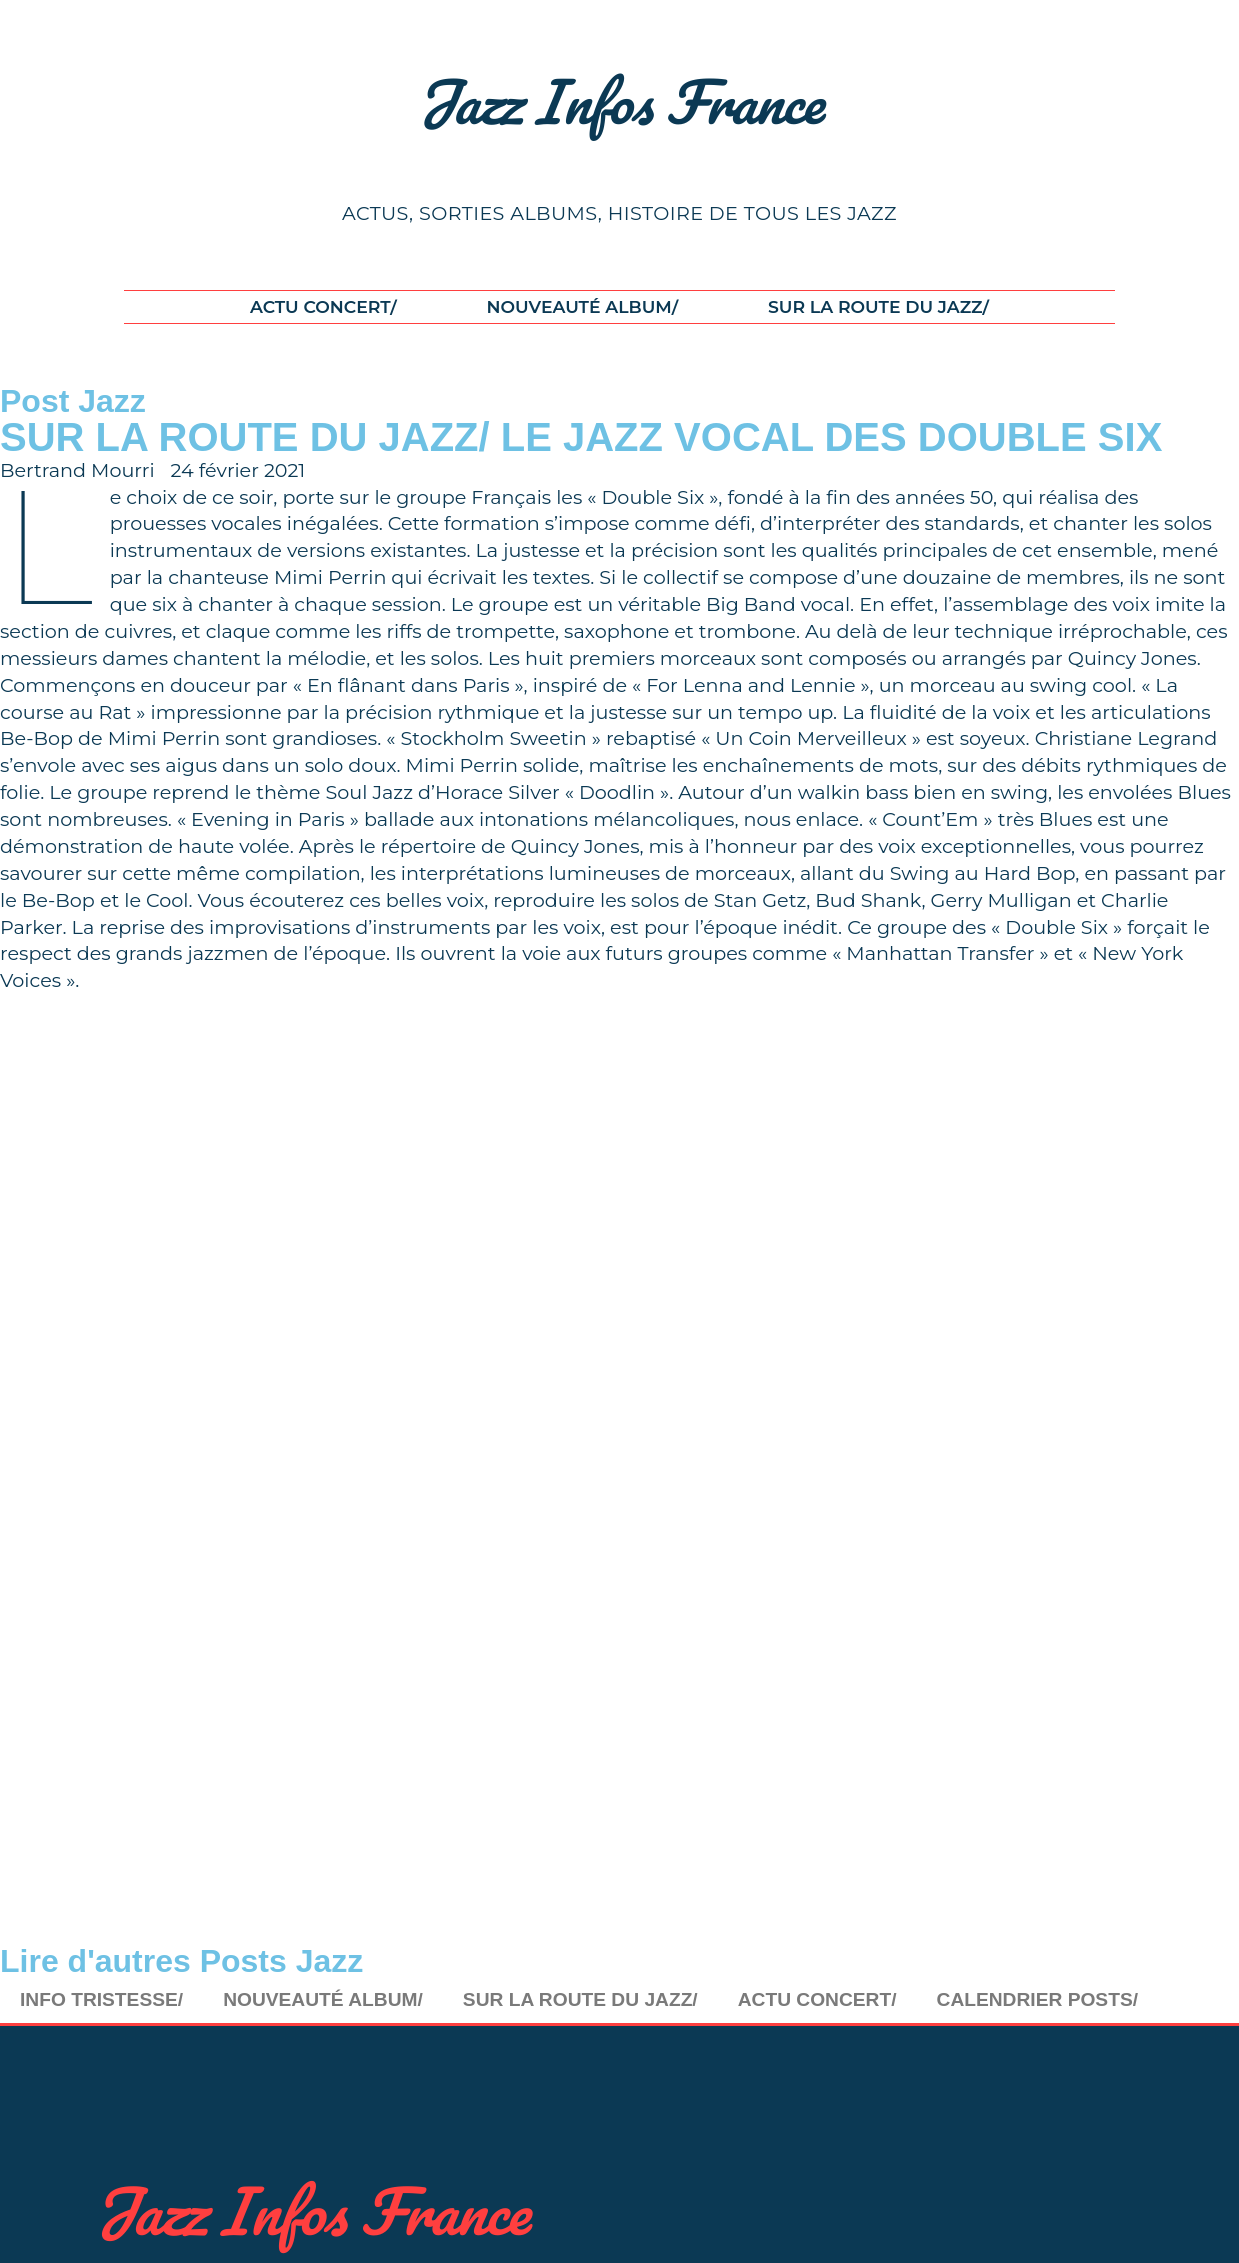 This screenshot has width=1239, height=2263. Describe the element at coordinates (582, 306) in the screenshot. I see `NOUVEAUTÉ ALBUM/` at that location.